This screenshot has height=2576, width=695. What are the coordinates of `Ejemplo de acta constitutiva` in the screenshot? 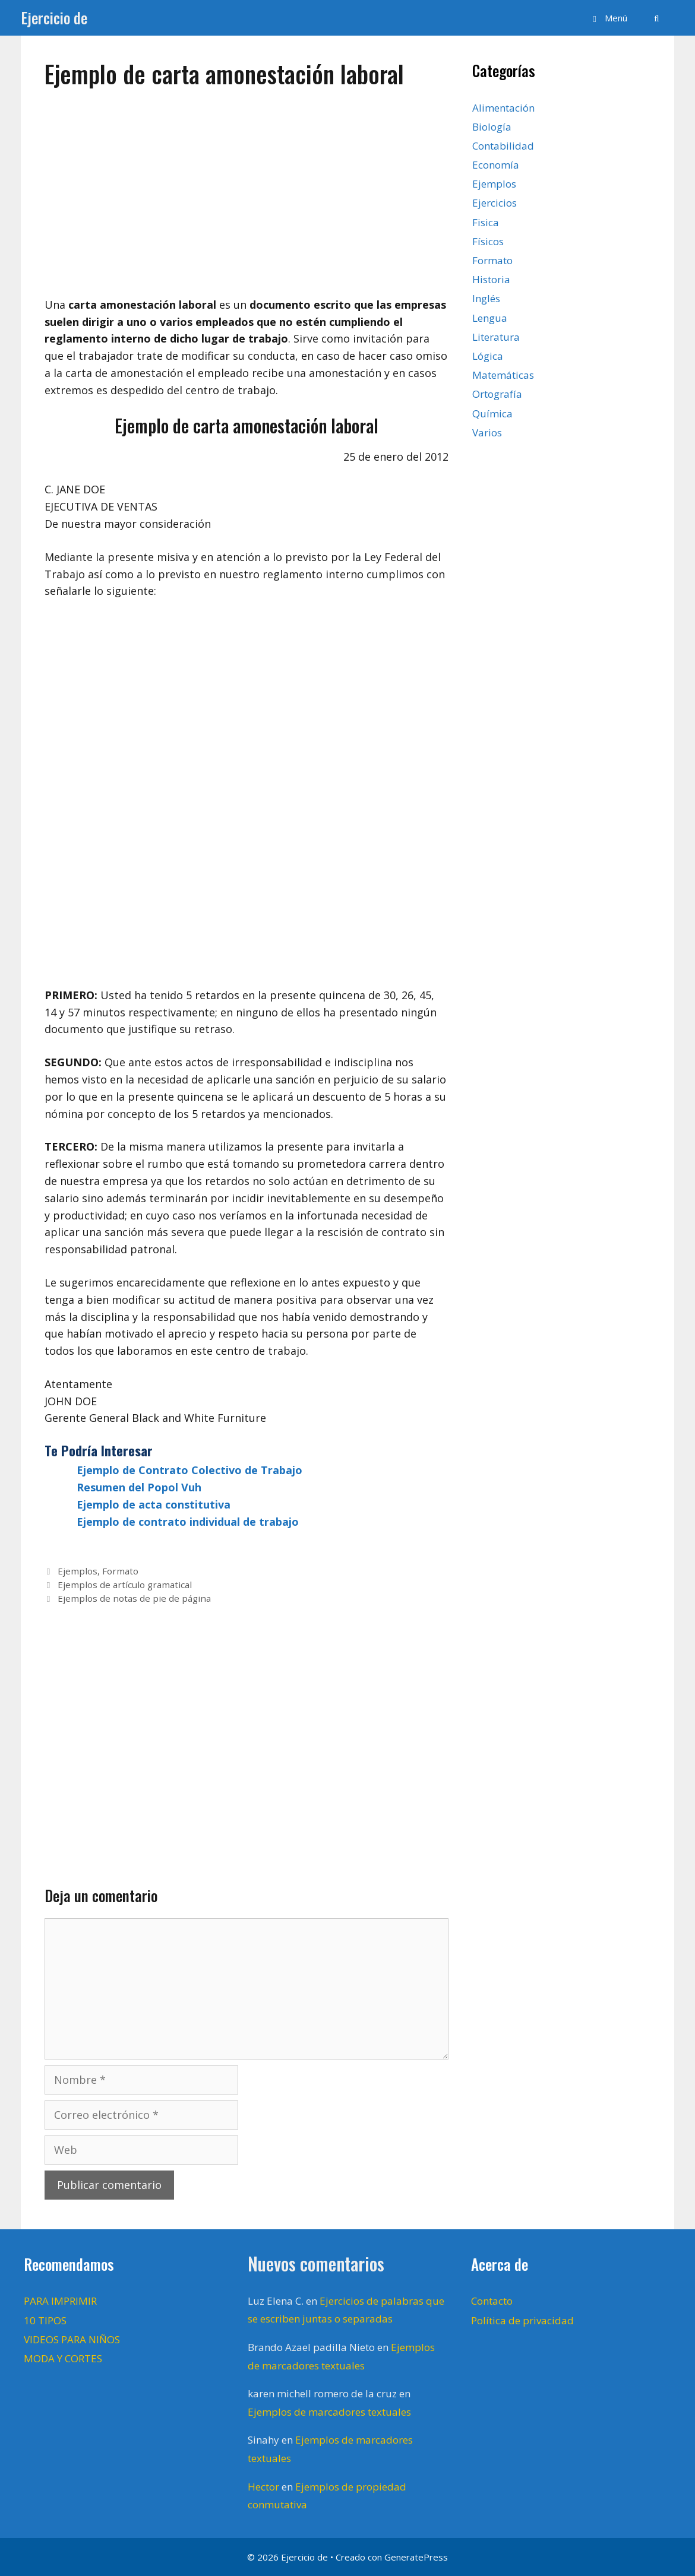 It's located at (153, 1504).